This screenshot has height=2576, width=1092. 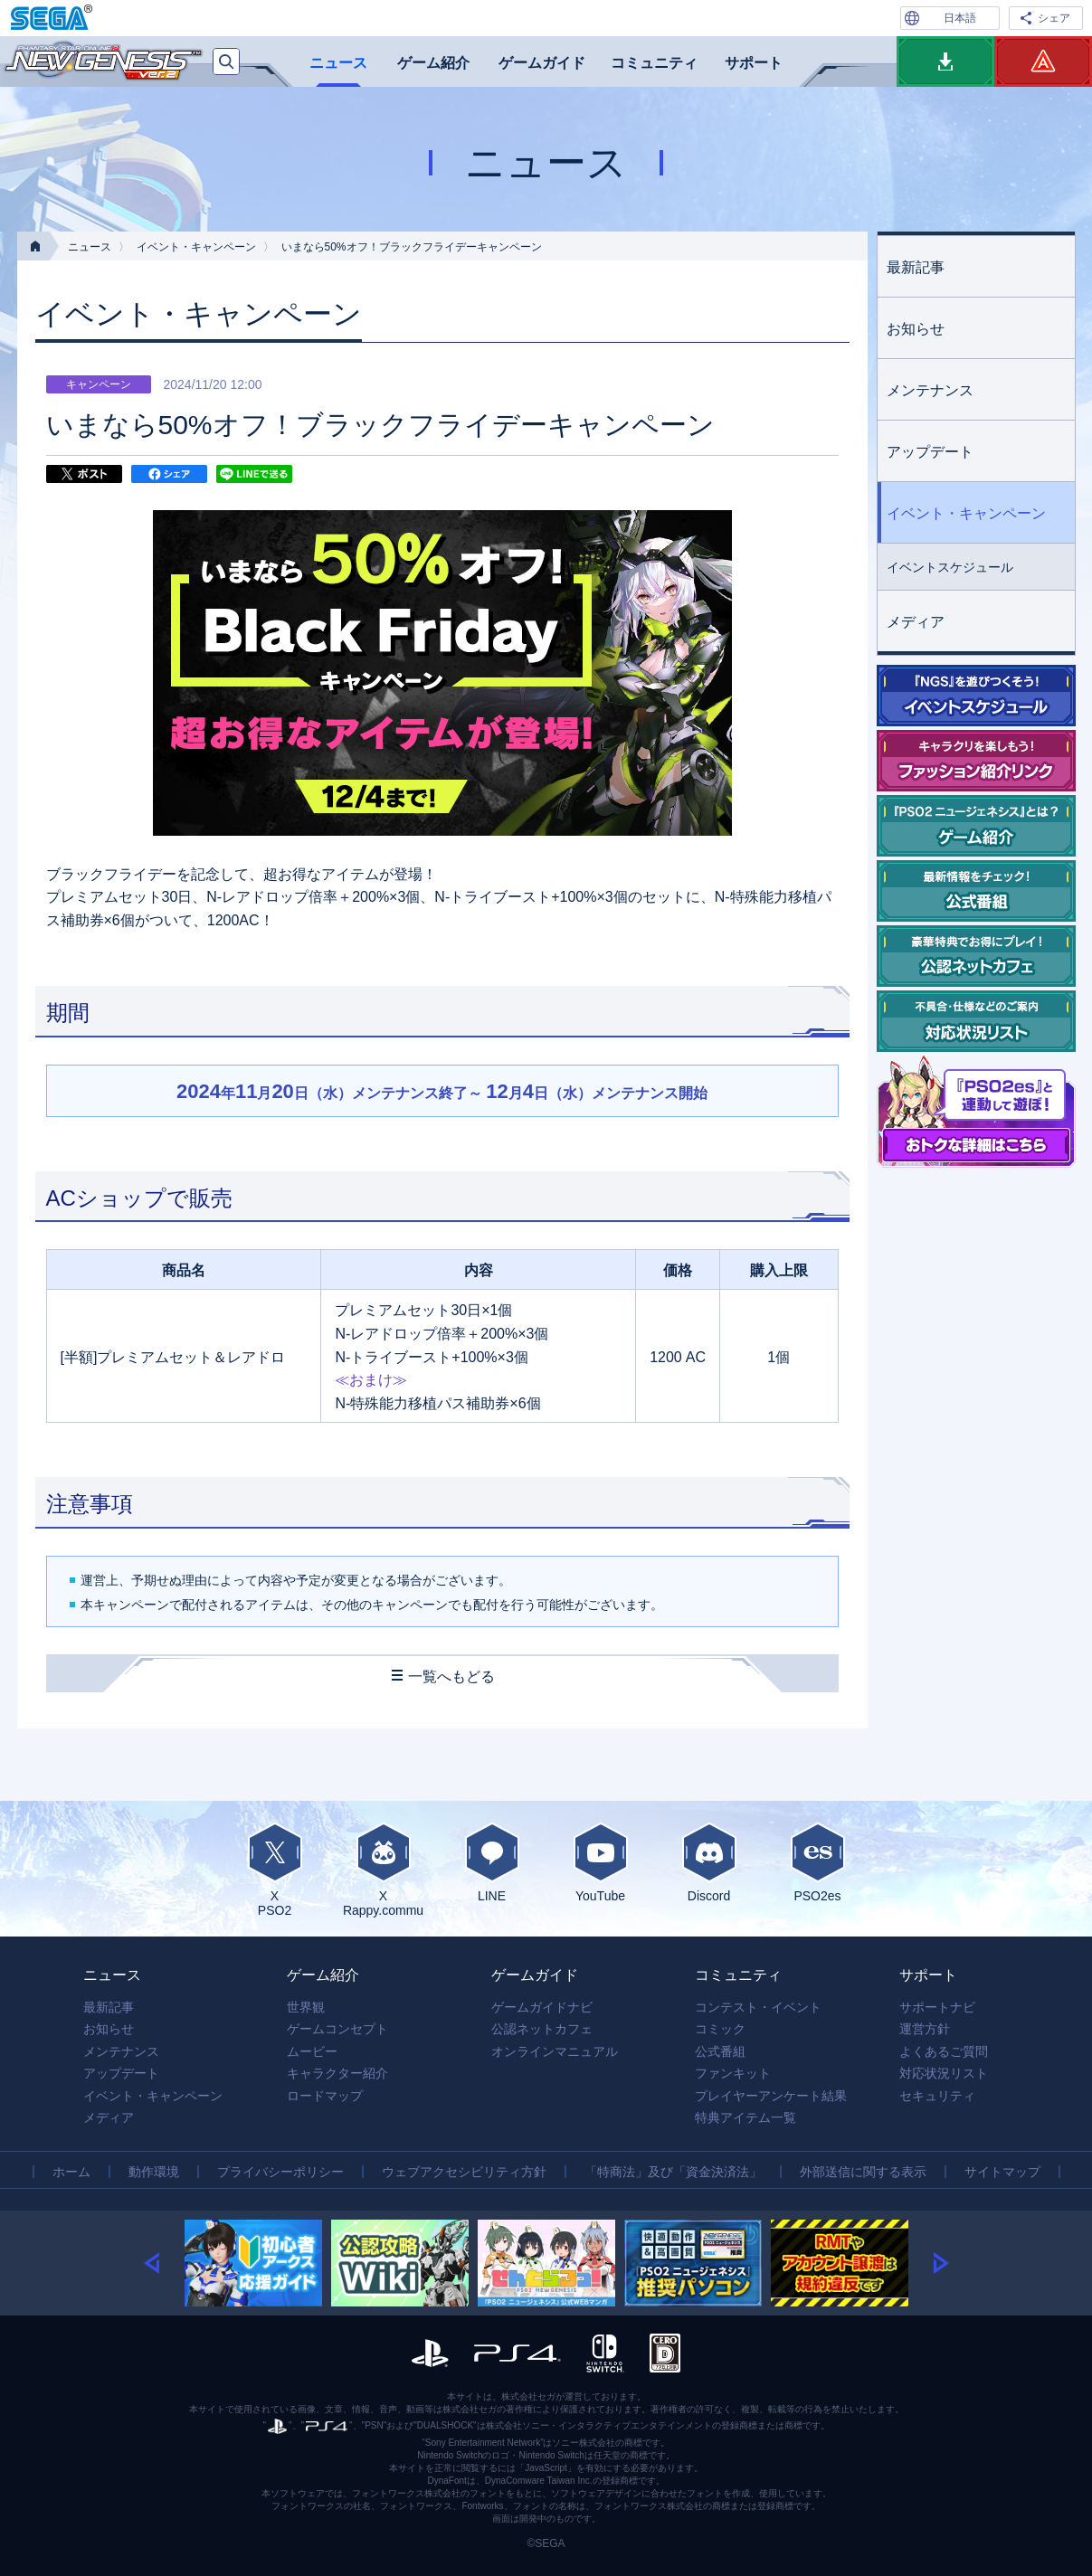 I want to click on メディア, so click(x=916, y=622).